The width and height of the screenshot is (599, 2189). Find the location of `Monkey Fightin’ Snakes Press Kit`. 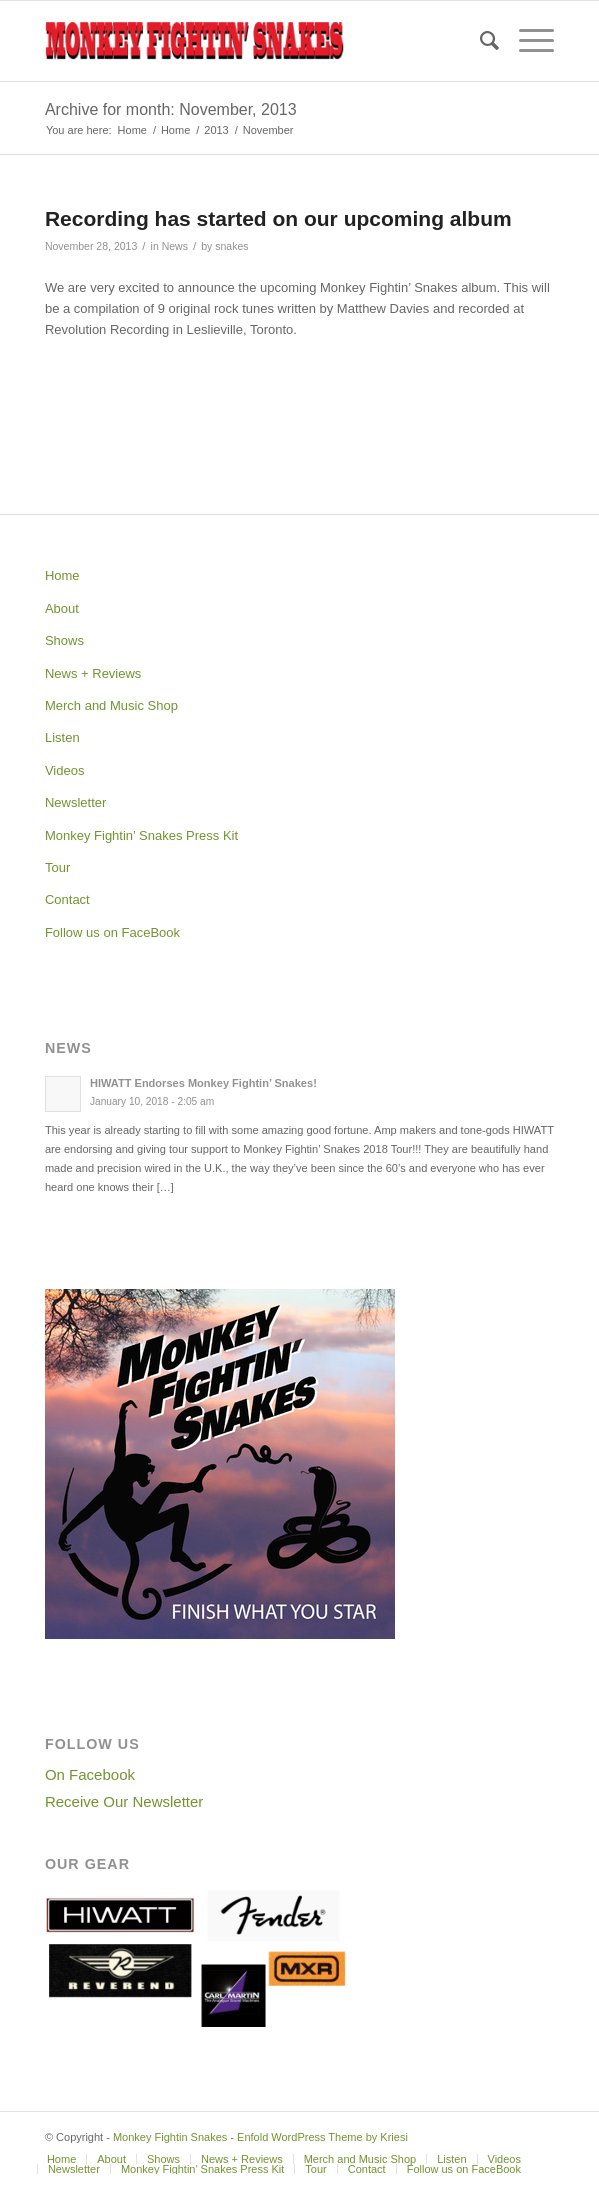

Monkey Fightin’ Snakes Press Kit is located at coordinates (141, 835).